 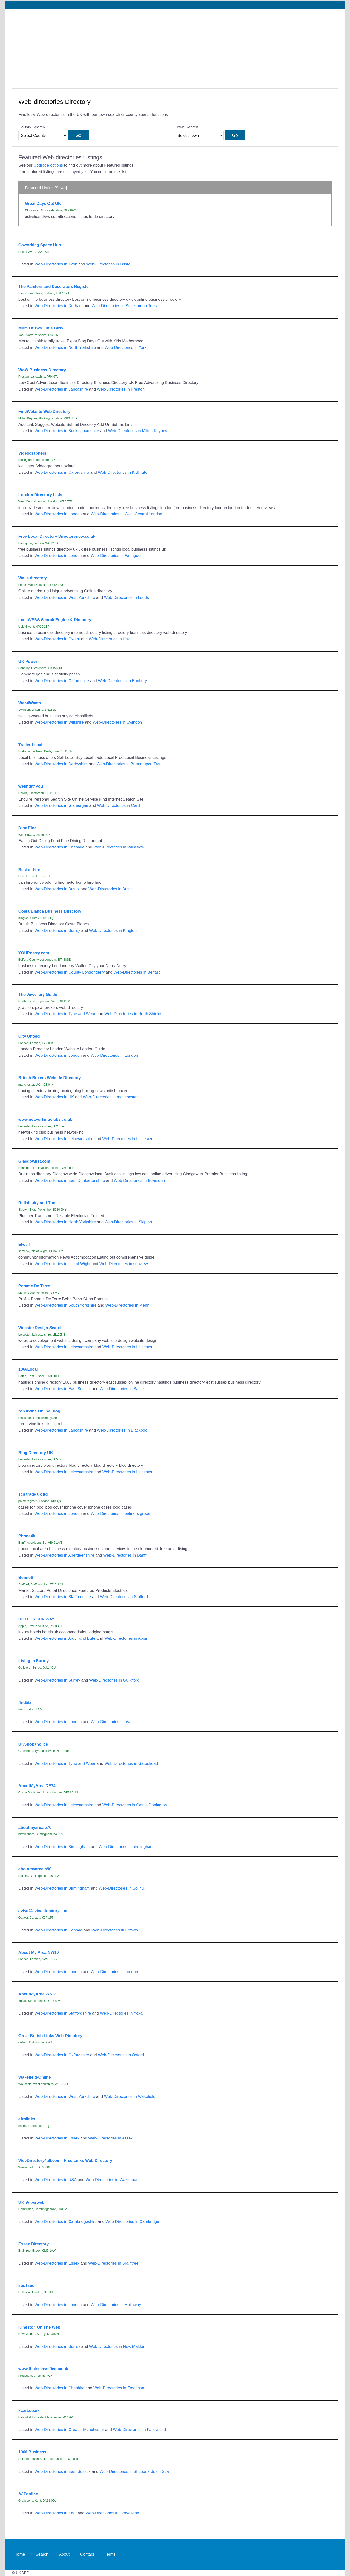 What do you see at coordinates (69, 2429) in the screenshot?
I see `Web-Directories in Greater Manchester` at bounding box center [69, 2429].